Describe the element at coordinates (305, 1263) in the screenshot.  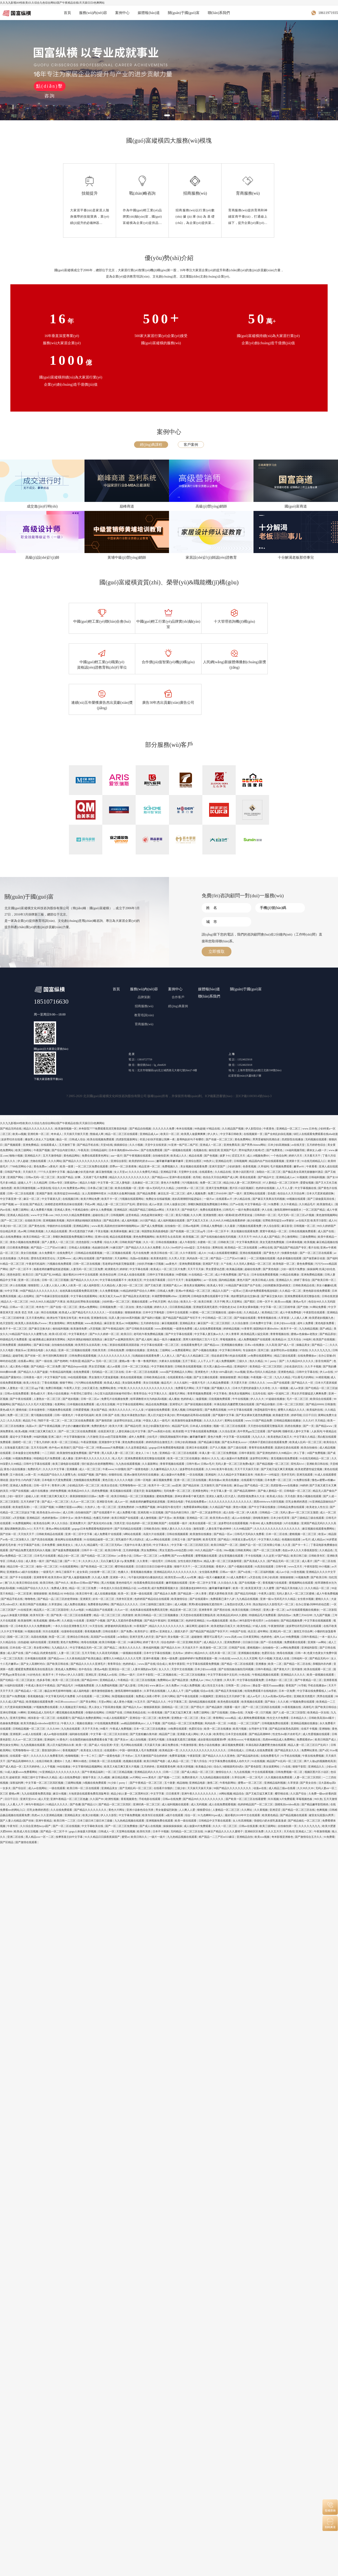
I see `黄色免费视频` at that location.